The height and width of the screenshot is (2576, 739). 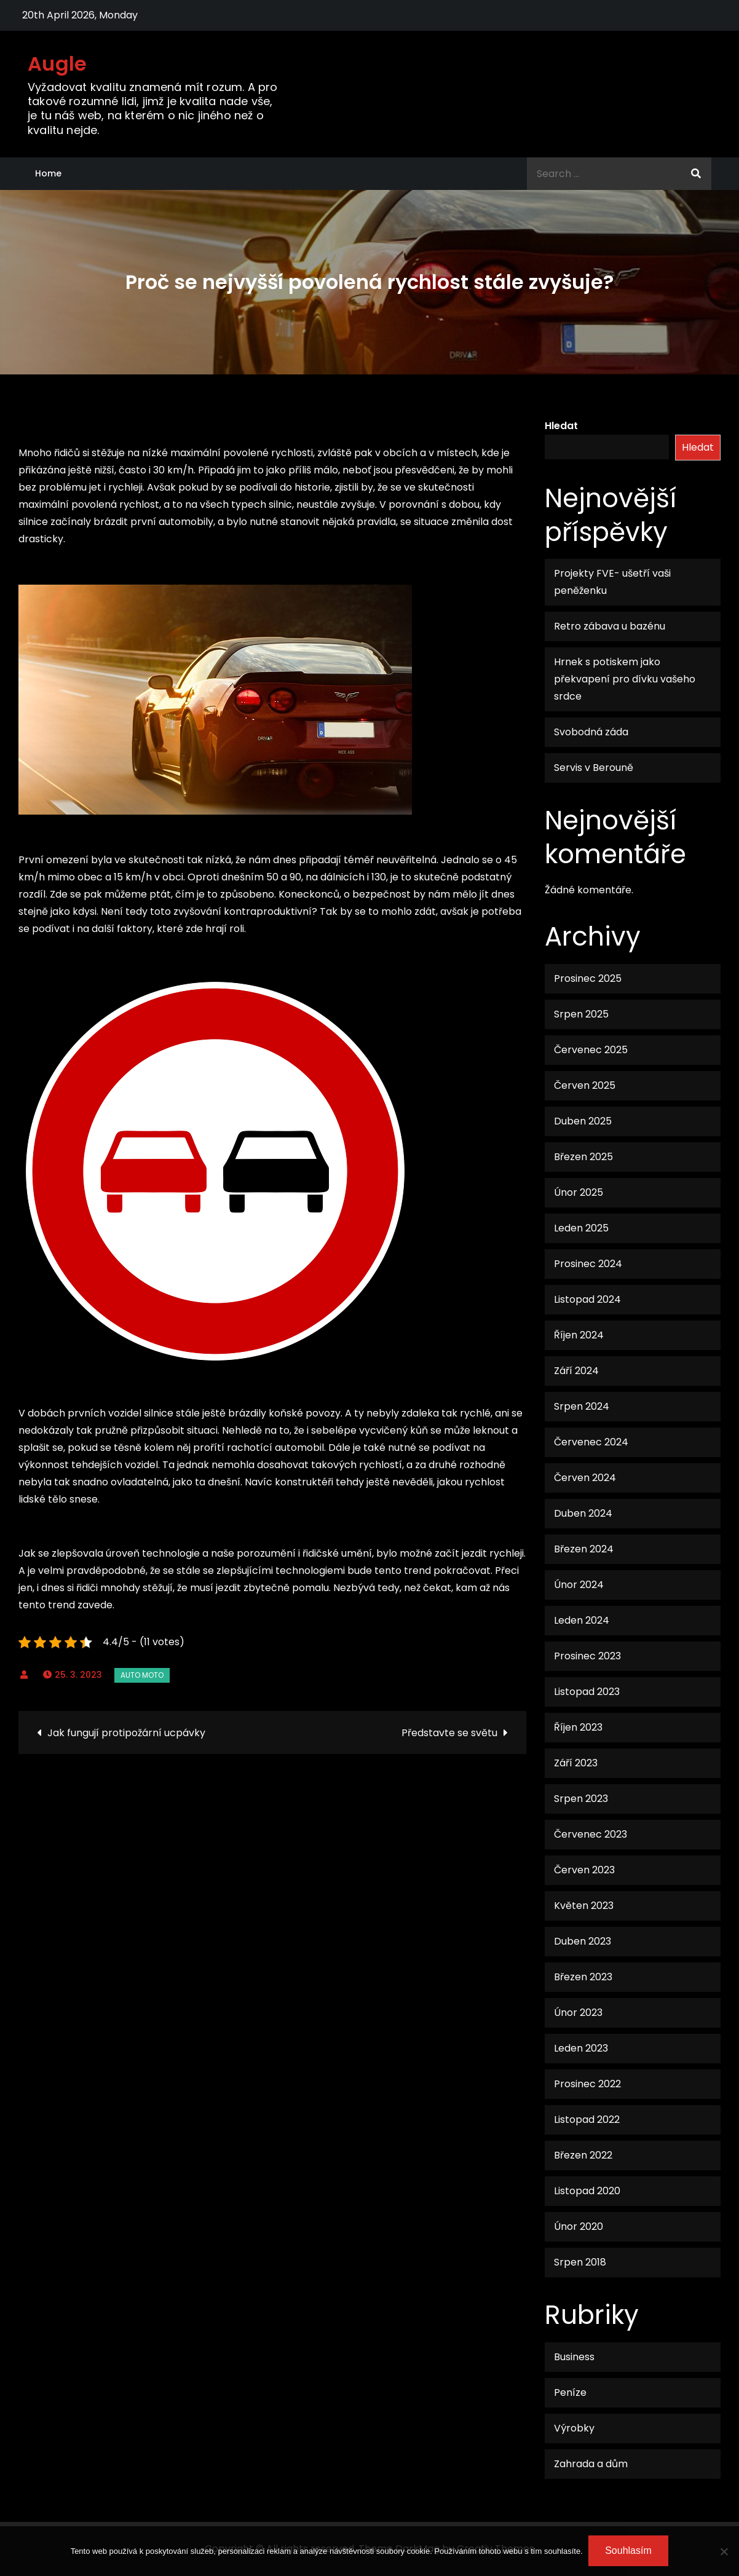 What do you see at coordinates (579, 1585) in the screenshot?
I see `Únor 2024` at bounding box center [579, 1585].